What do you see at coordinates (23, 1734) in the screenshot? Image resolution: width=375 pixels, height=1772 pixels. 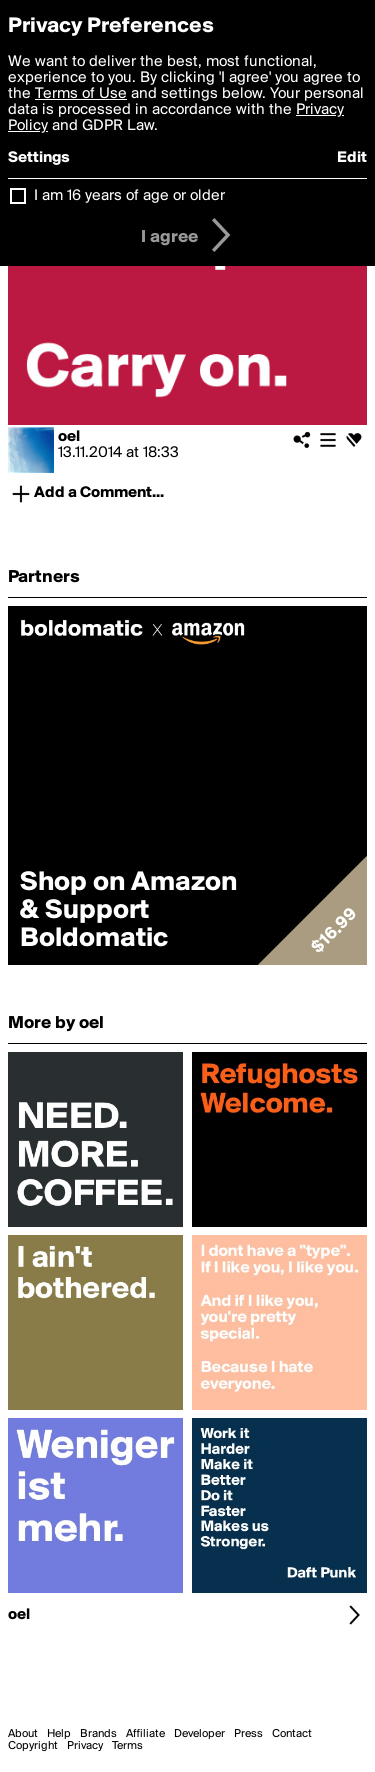 I see `About` at bounding box center [23, 1734].